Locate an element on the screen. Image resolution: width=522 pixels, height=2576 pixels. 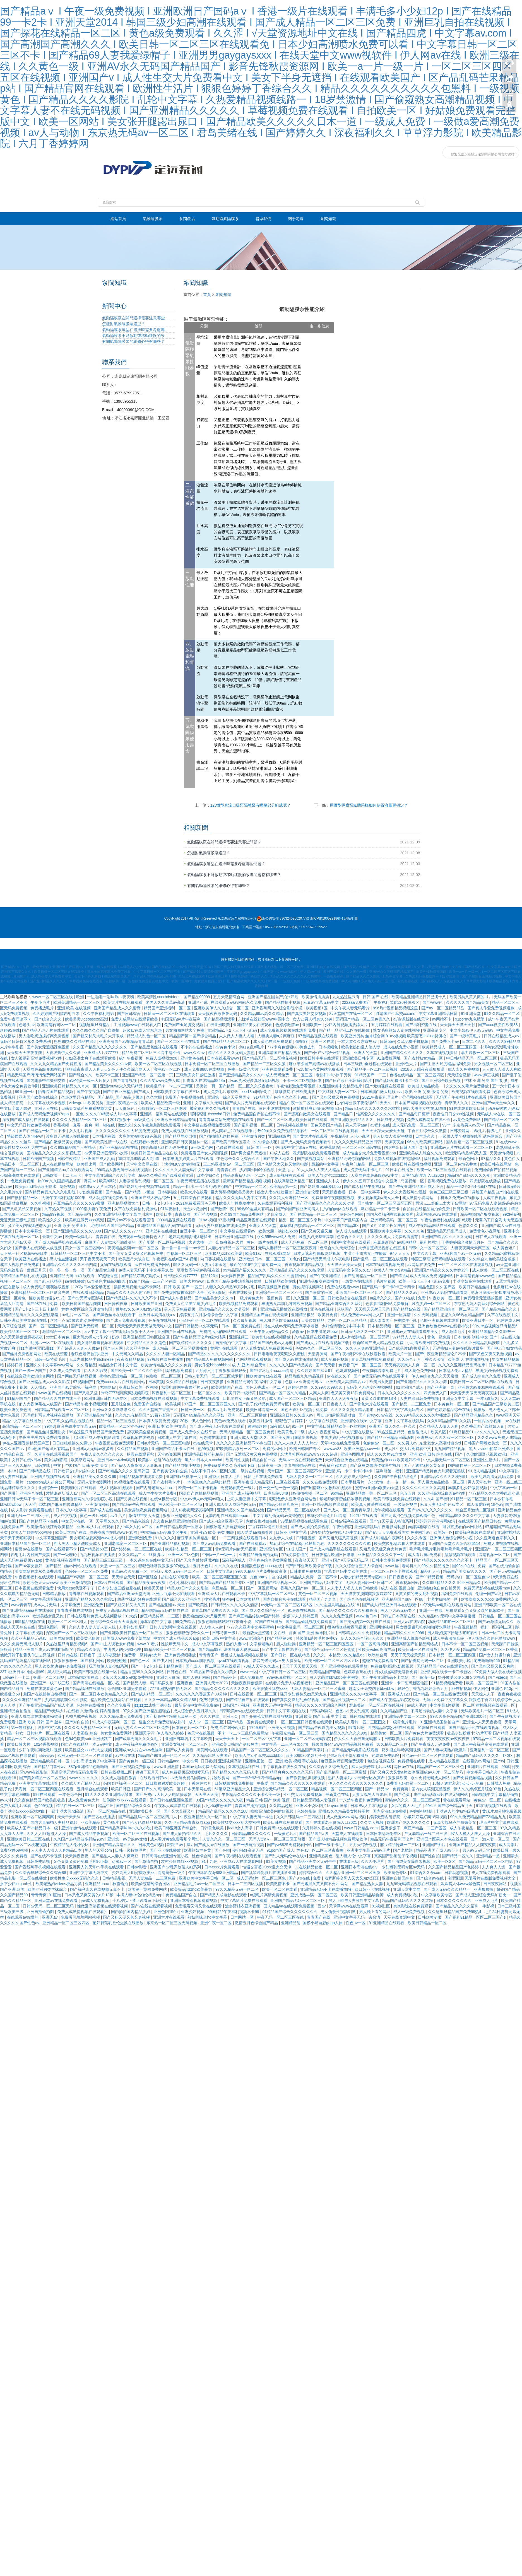
亚洲 欧美 国产 日韩 中文字幕 is located at coordinates (321, 1716).